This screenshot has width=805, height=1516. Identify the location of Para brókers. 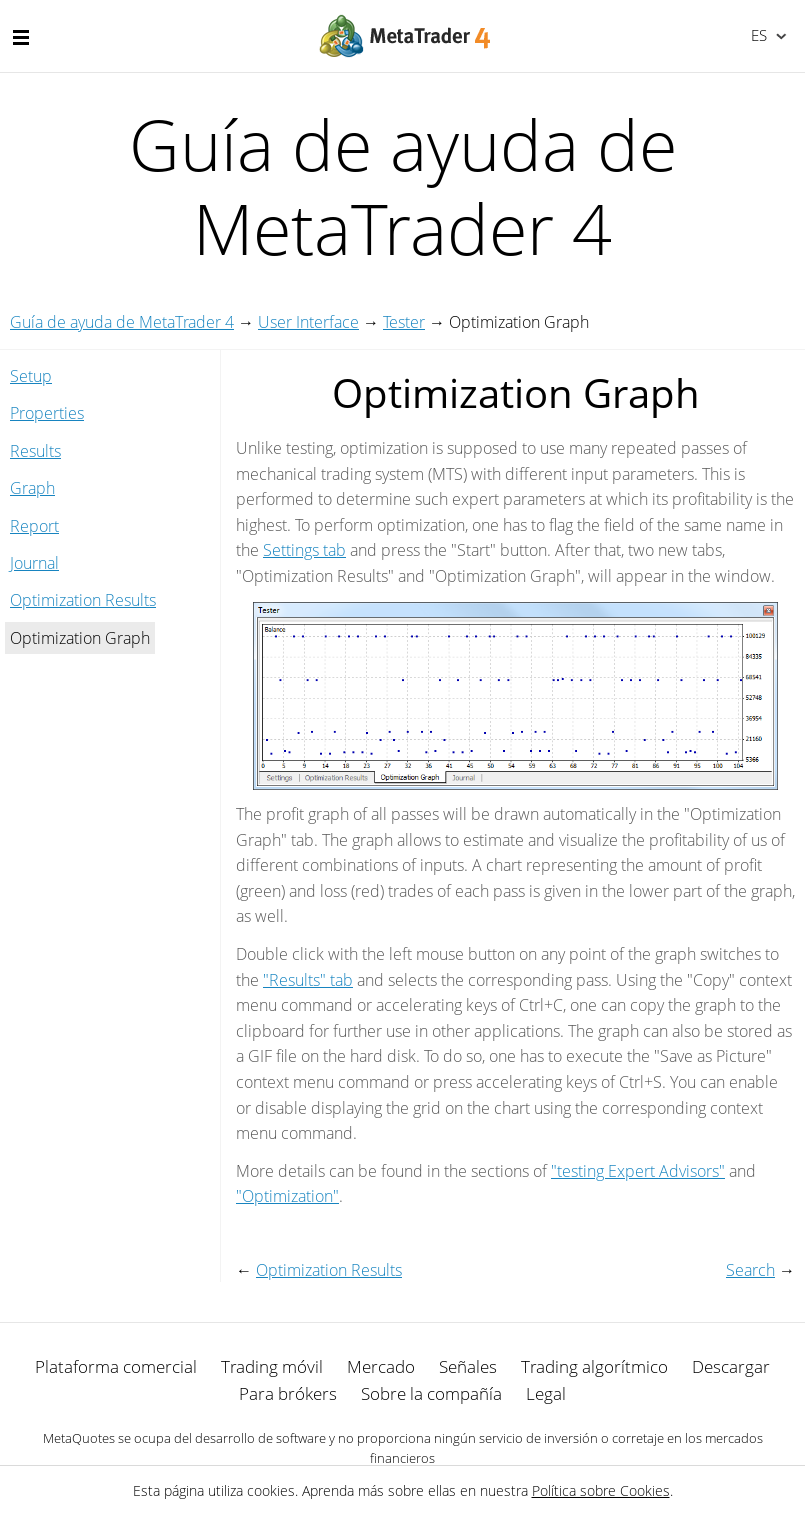
(288, 1393).